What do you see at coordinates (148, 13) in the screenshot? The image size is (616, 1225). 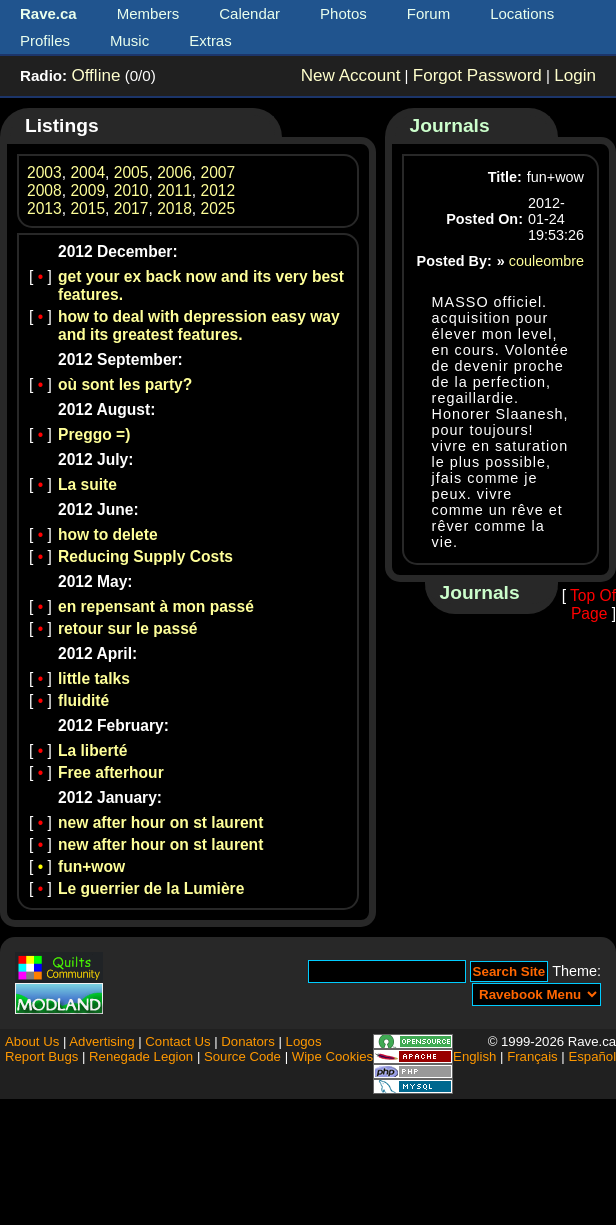 I see `Members` at bounding box center [148, 13].